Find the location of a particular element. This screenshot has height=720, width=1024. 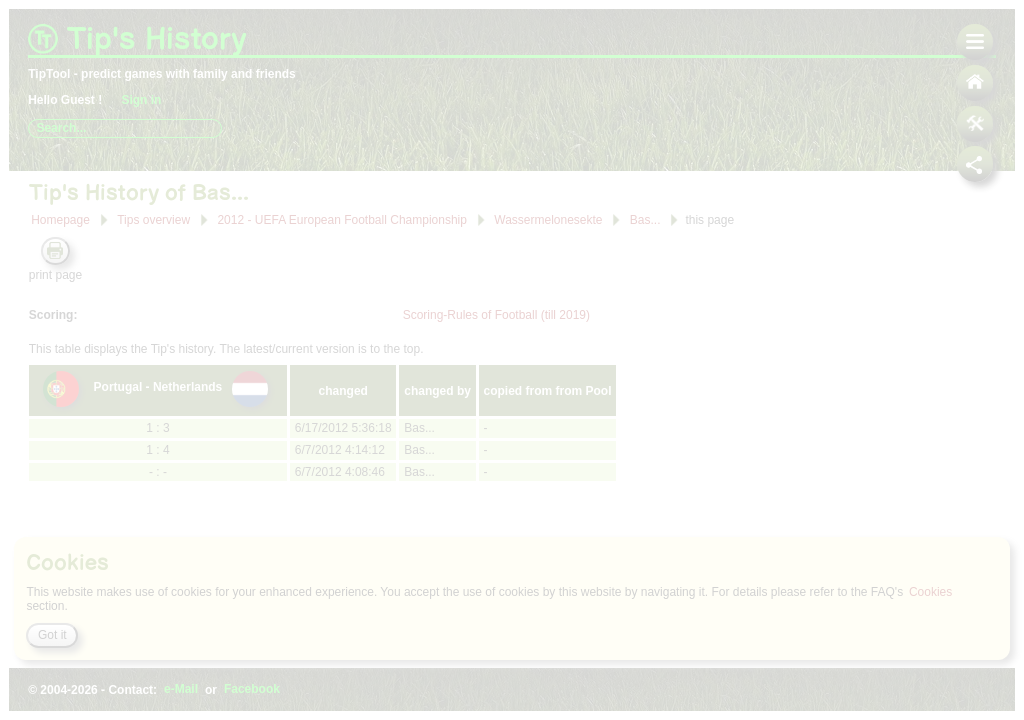

Sign in is located at coordinates (141, 100).